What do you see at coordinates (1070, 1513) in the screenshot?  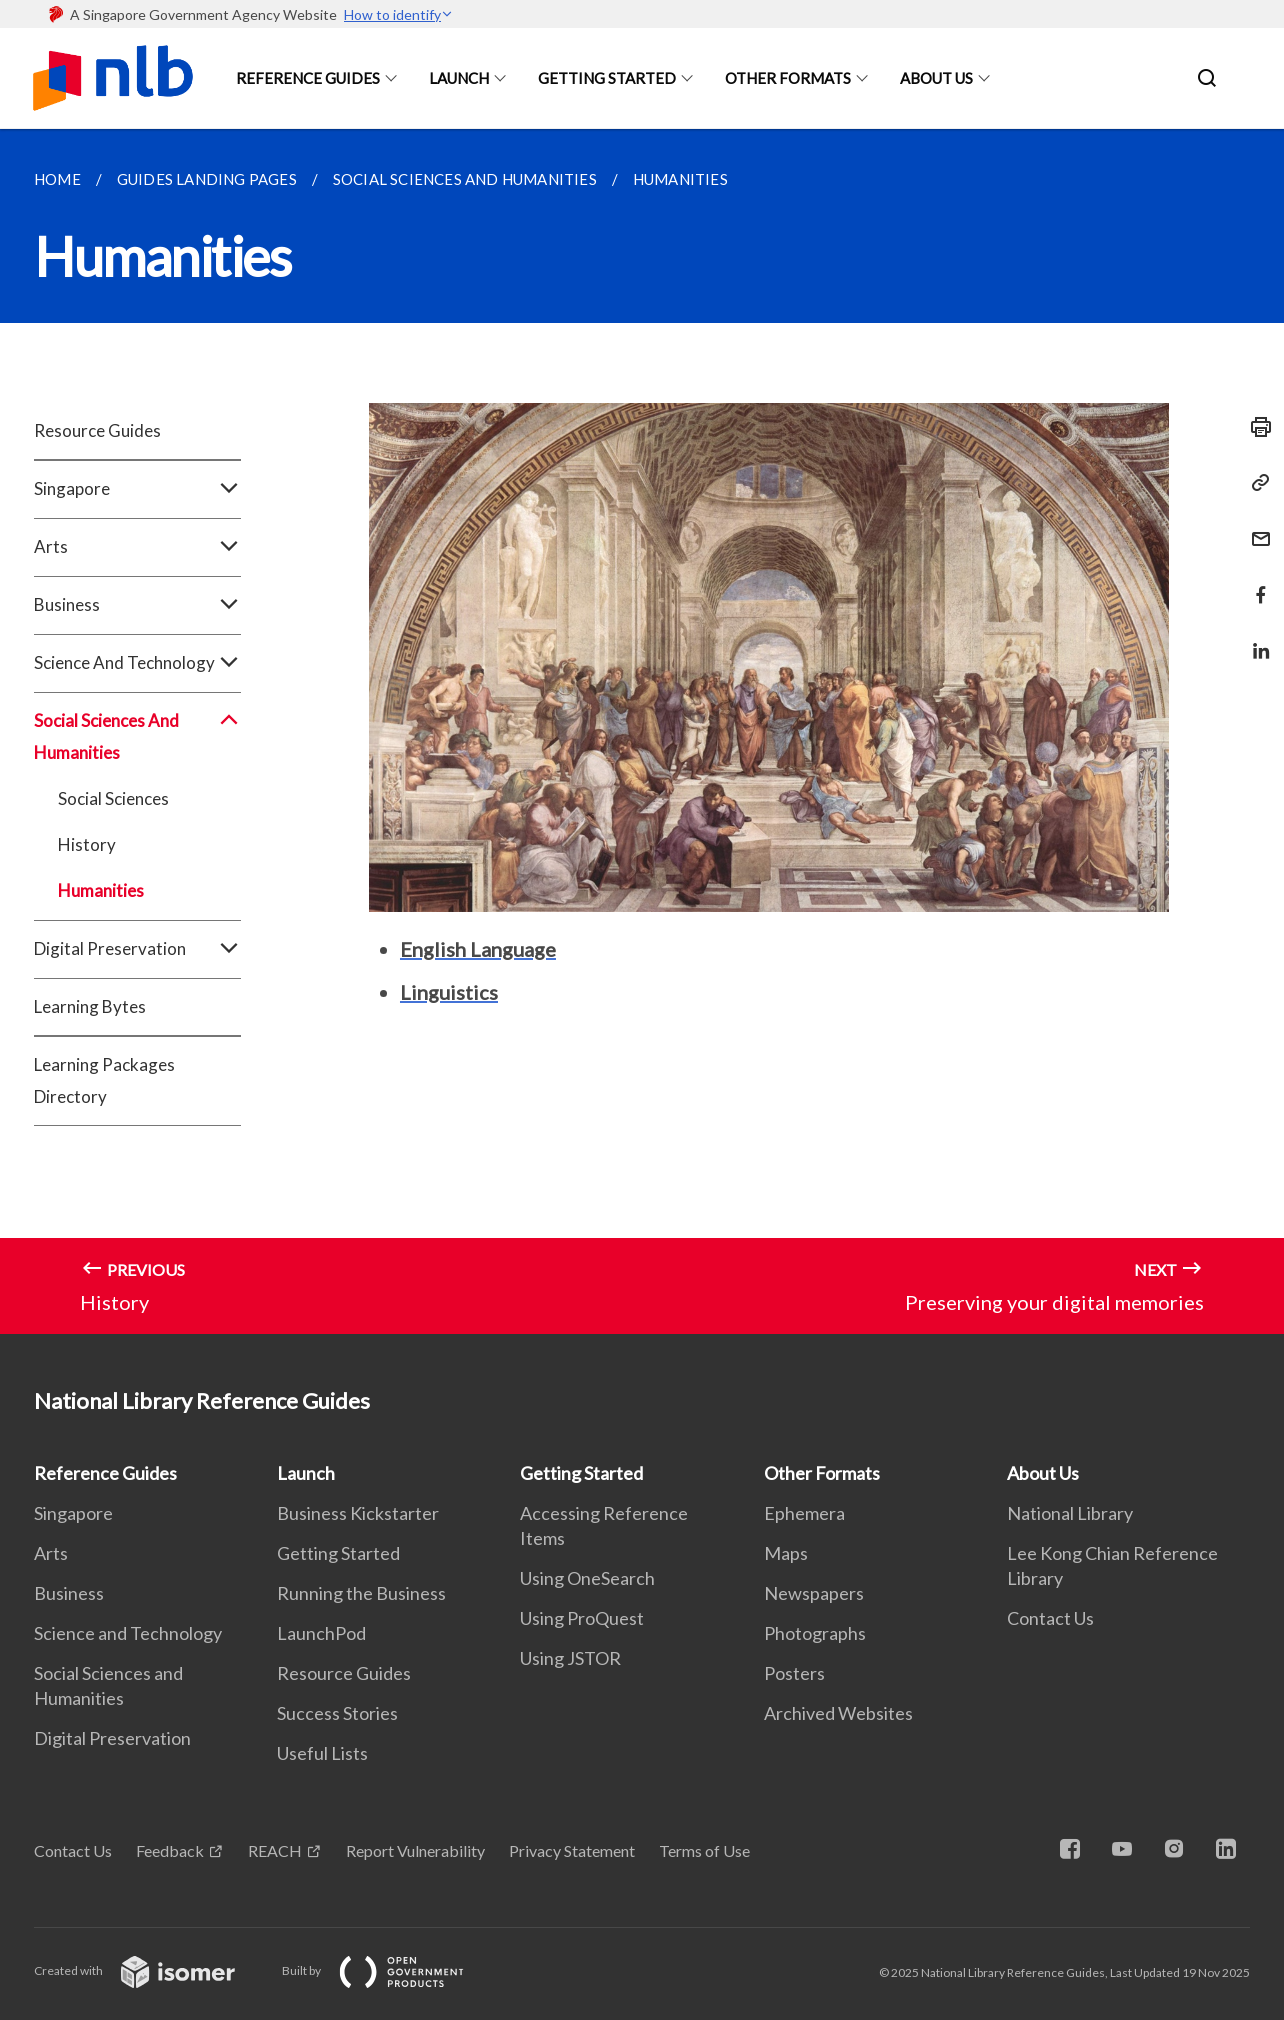 I see `National Library` at bounding box center [1070, 1513].